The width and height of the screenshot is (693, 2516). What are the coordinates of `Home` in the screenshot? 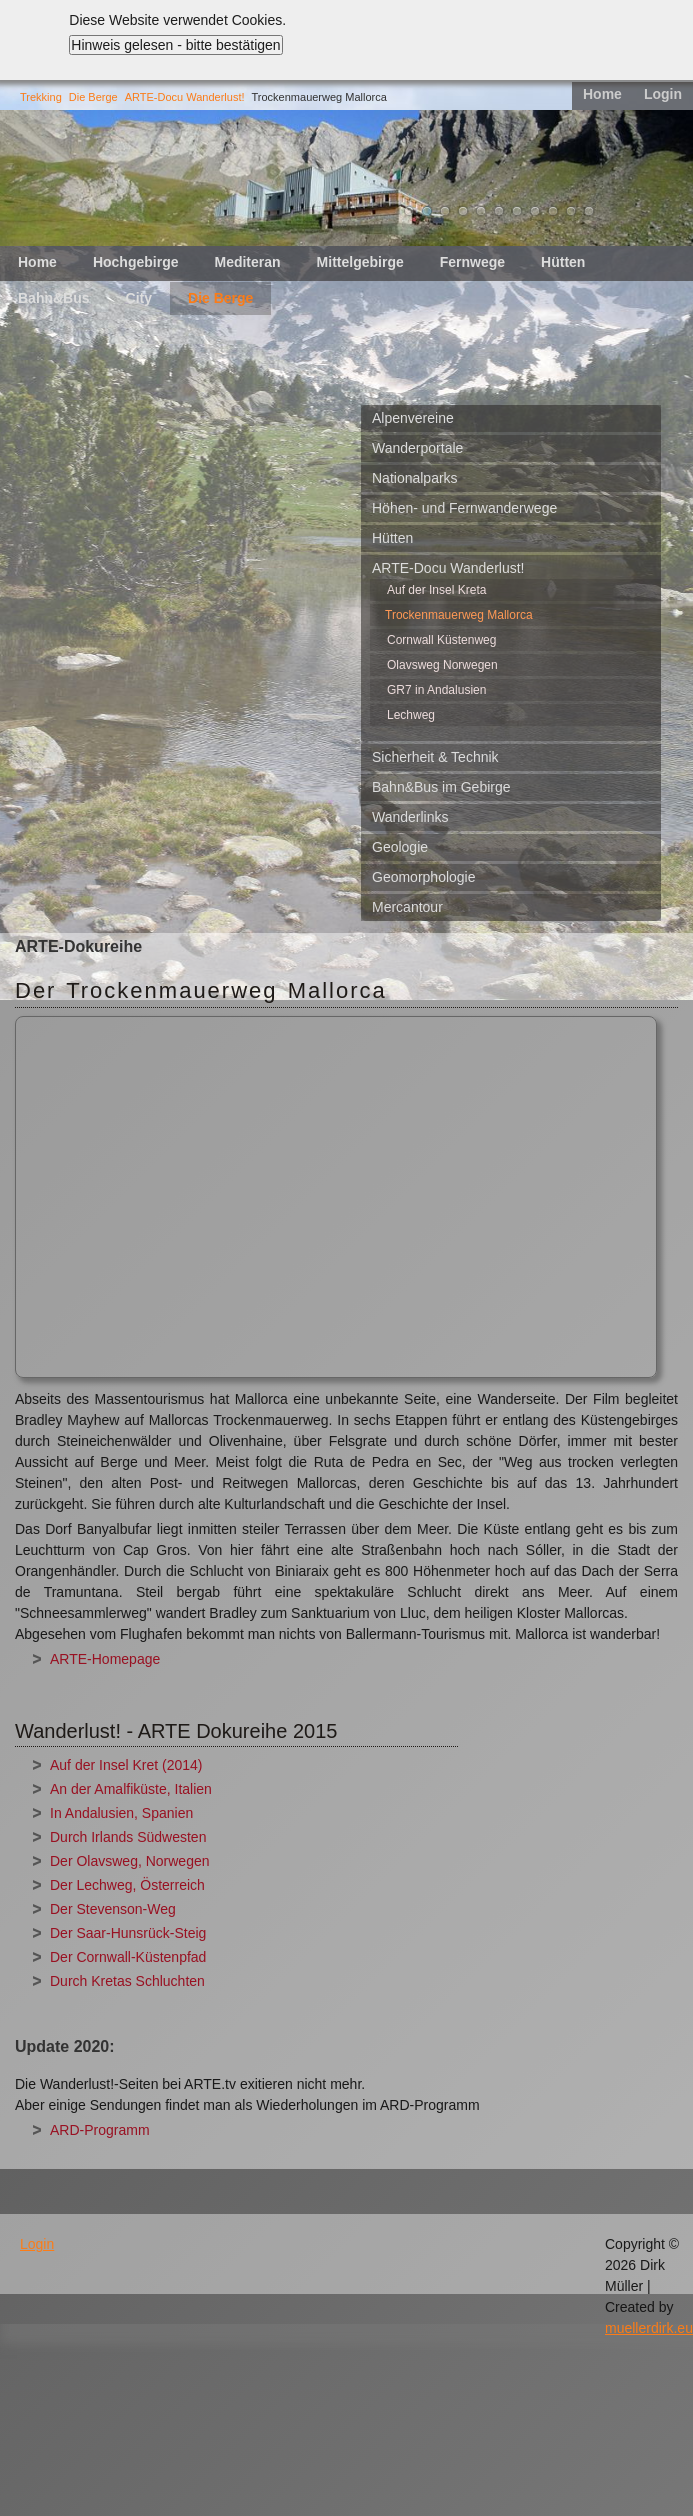 It's located at (602, 94).